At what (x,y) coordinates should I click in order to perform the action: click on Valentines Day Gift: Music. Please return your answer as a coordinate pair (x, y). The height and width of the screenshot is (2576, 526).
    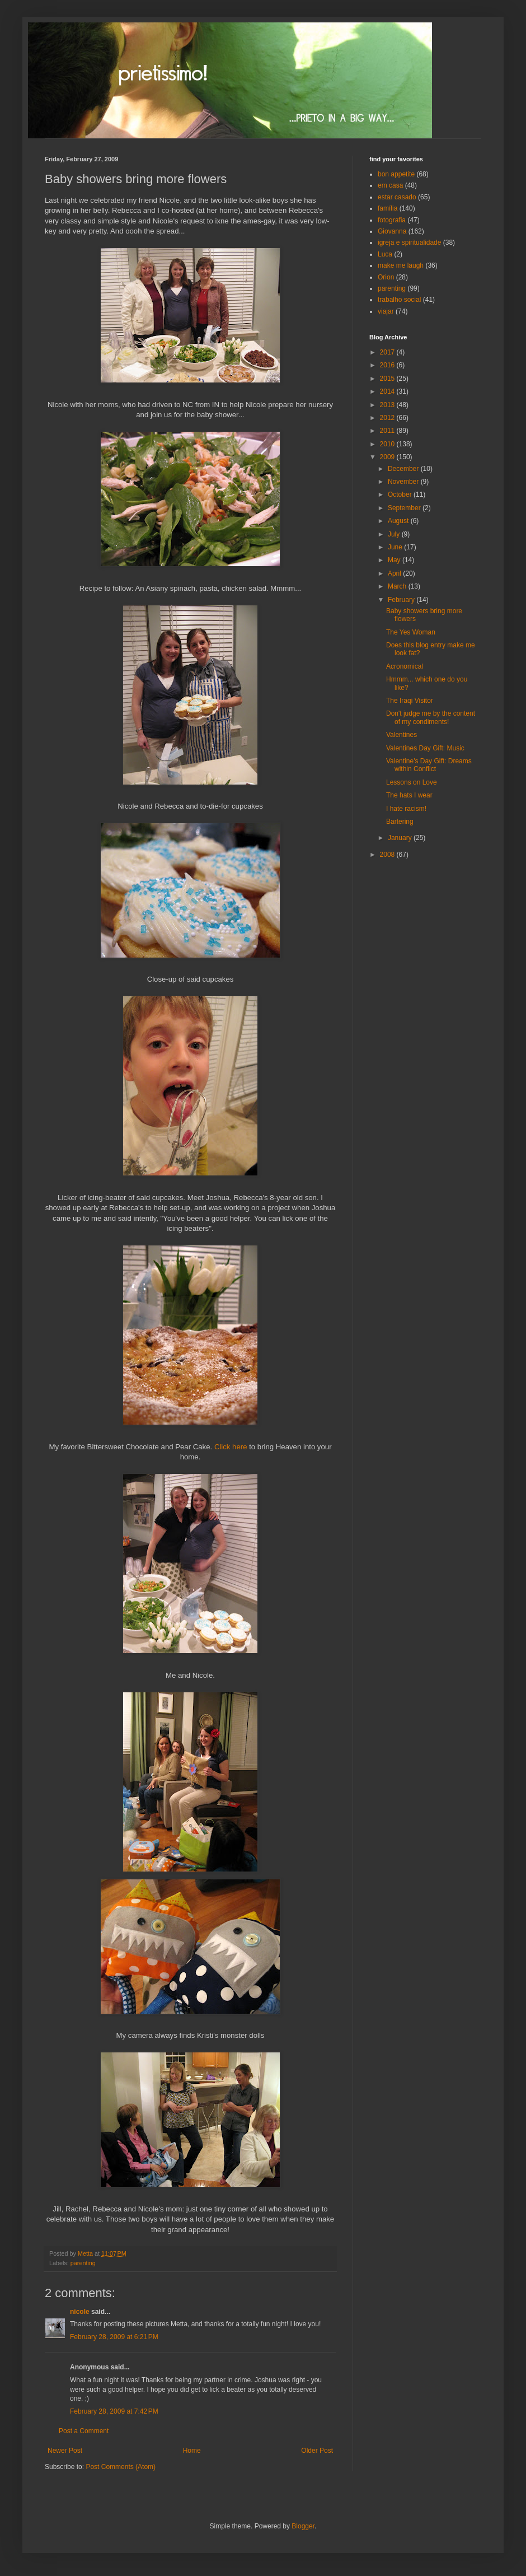
    Looking at the image, I should click on (425, 748).